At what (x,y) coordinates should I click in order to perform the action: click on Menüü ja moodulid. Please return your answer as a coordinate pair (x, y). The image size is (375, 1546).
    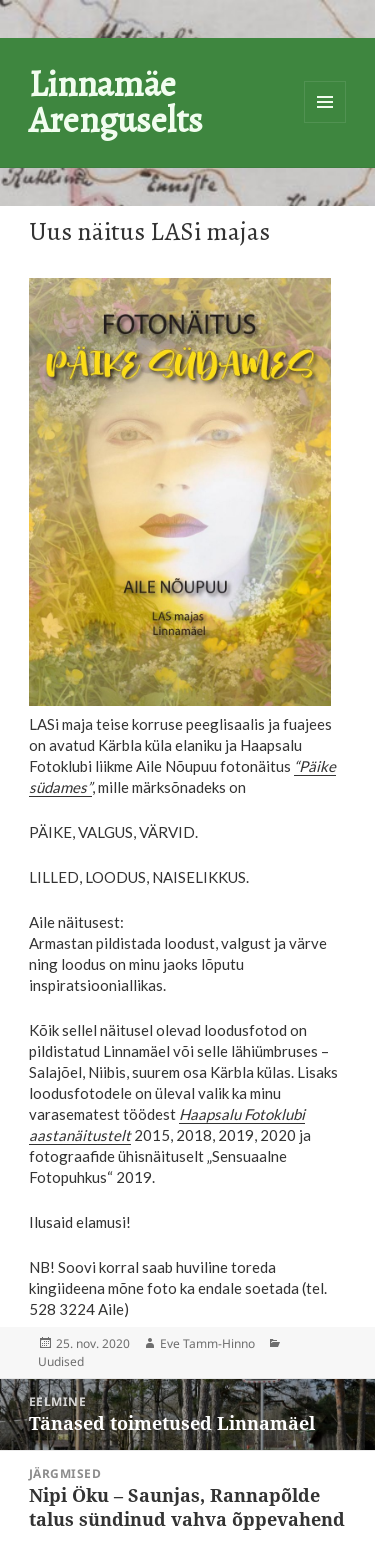
    Looking at the image, I should click on (325, 102).